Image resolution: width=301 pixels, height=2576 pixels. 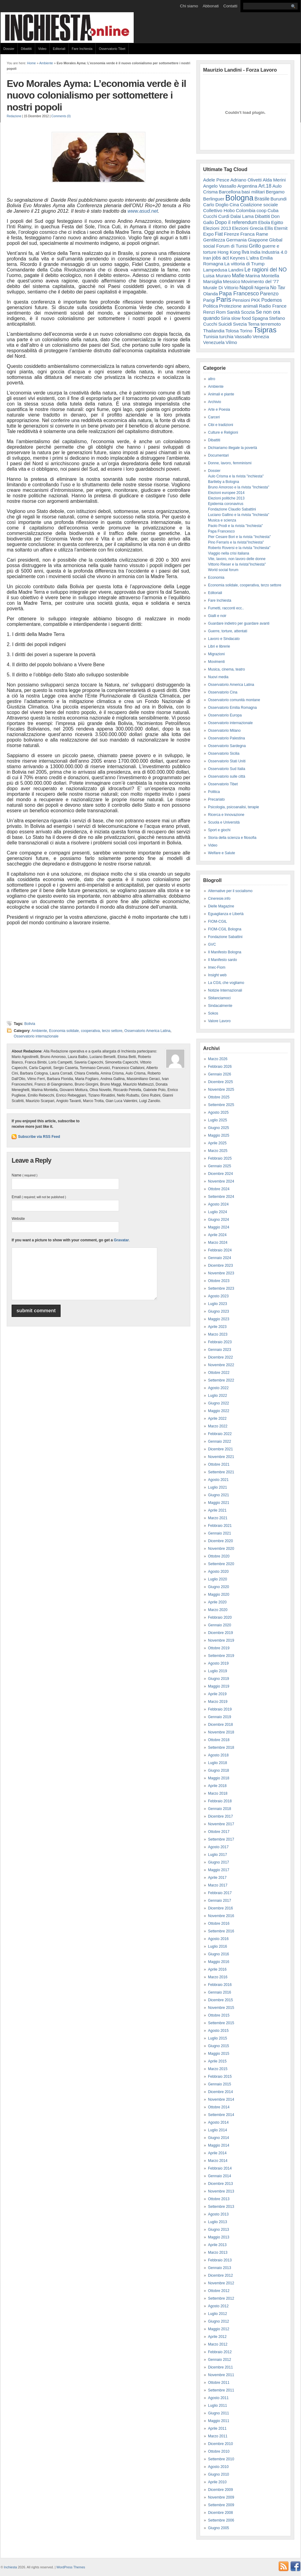 What do you see at coordinates (218, 1388) in the screenshot?
I see `Agosto 2022` at bounding box center [218, 1388].